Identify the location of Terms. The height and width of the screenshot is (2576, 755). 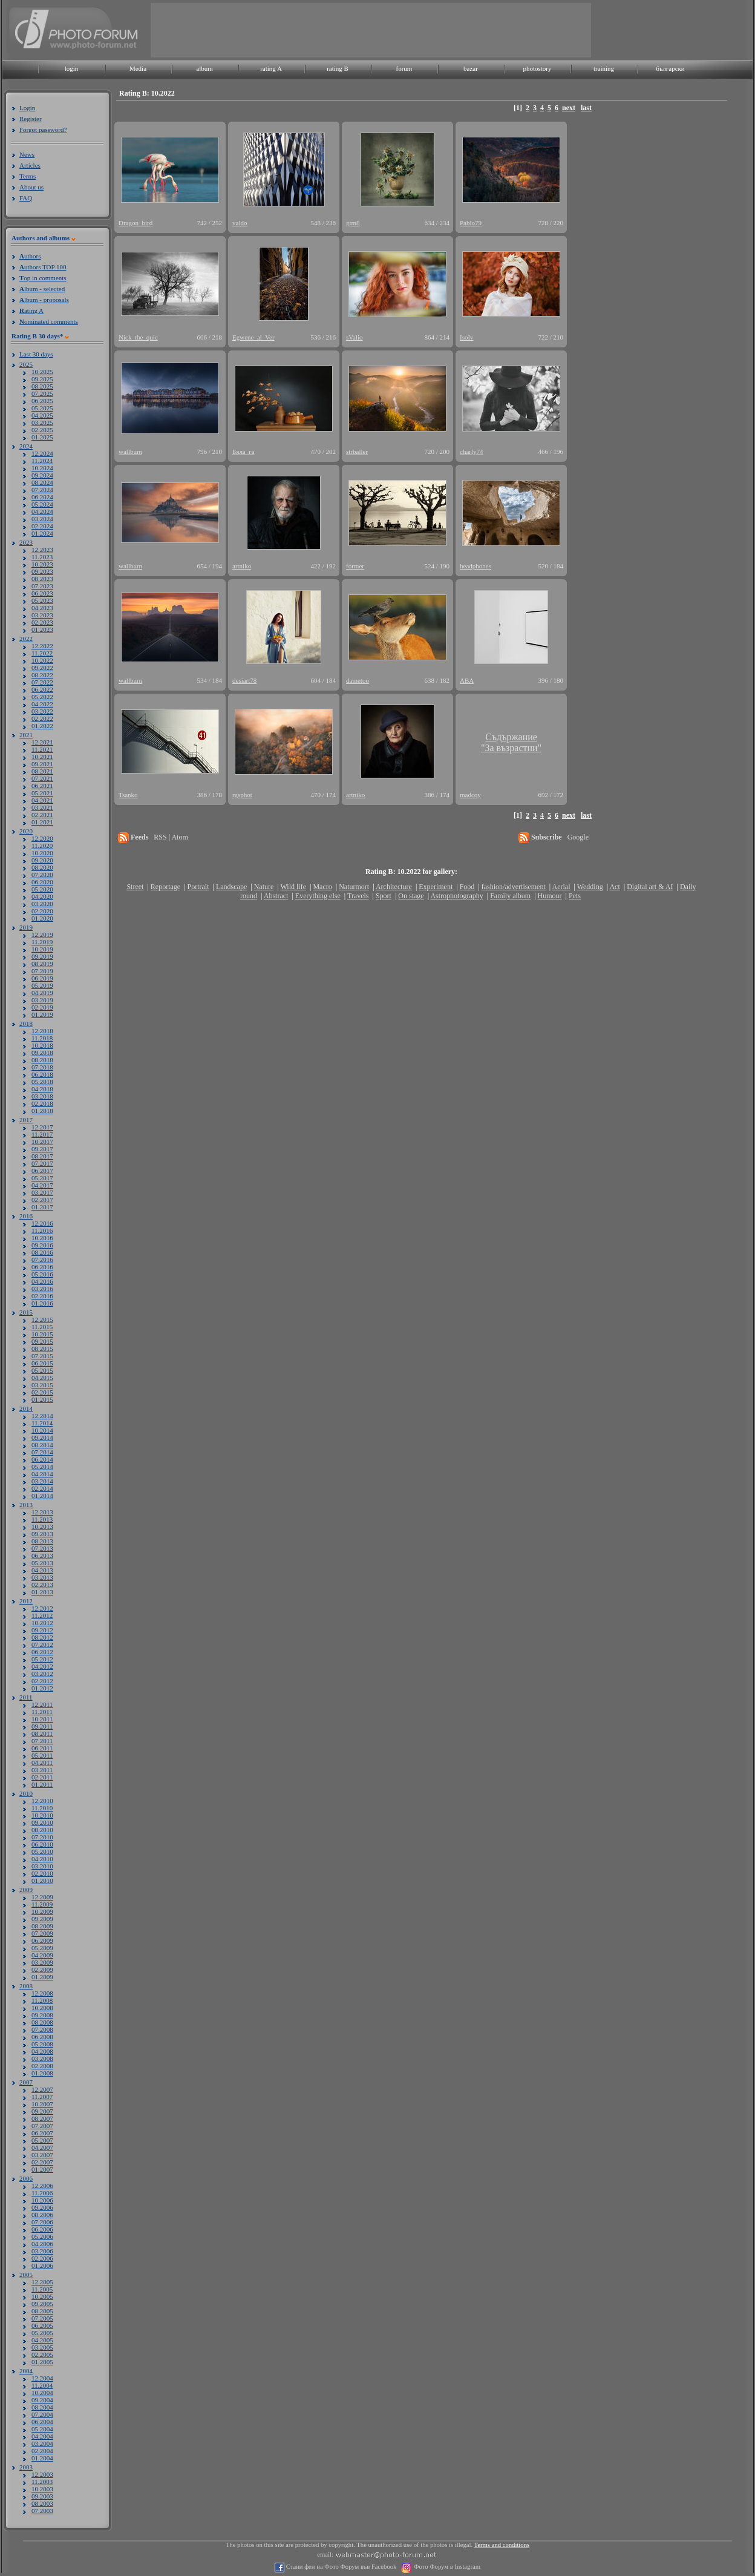
(27, 176).